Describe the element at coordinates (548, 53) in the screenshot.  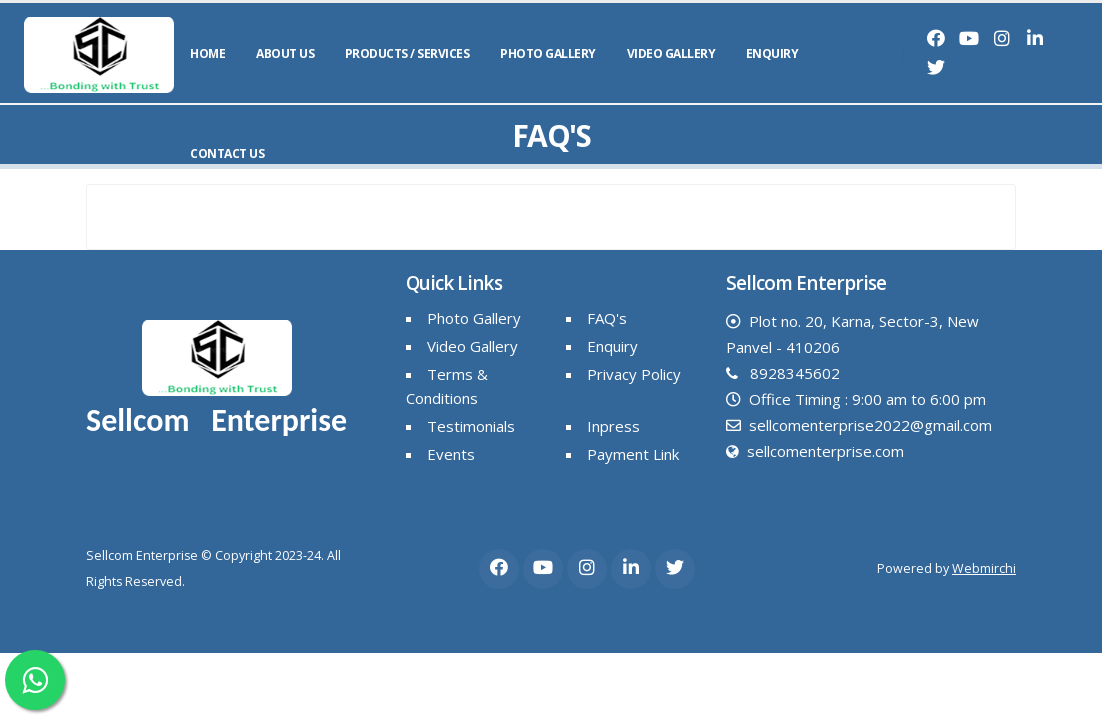
I see `Photo Gallery` at that location.